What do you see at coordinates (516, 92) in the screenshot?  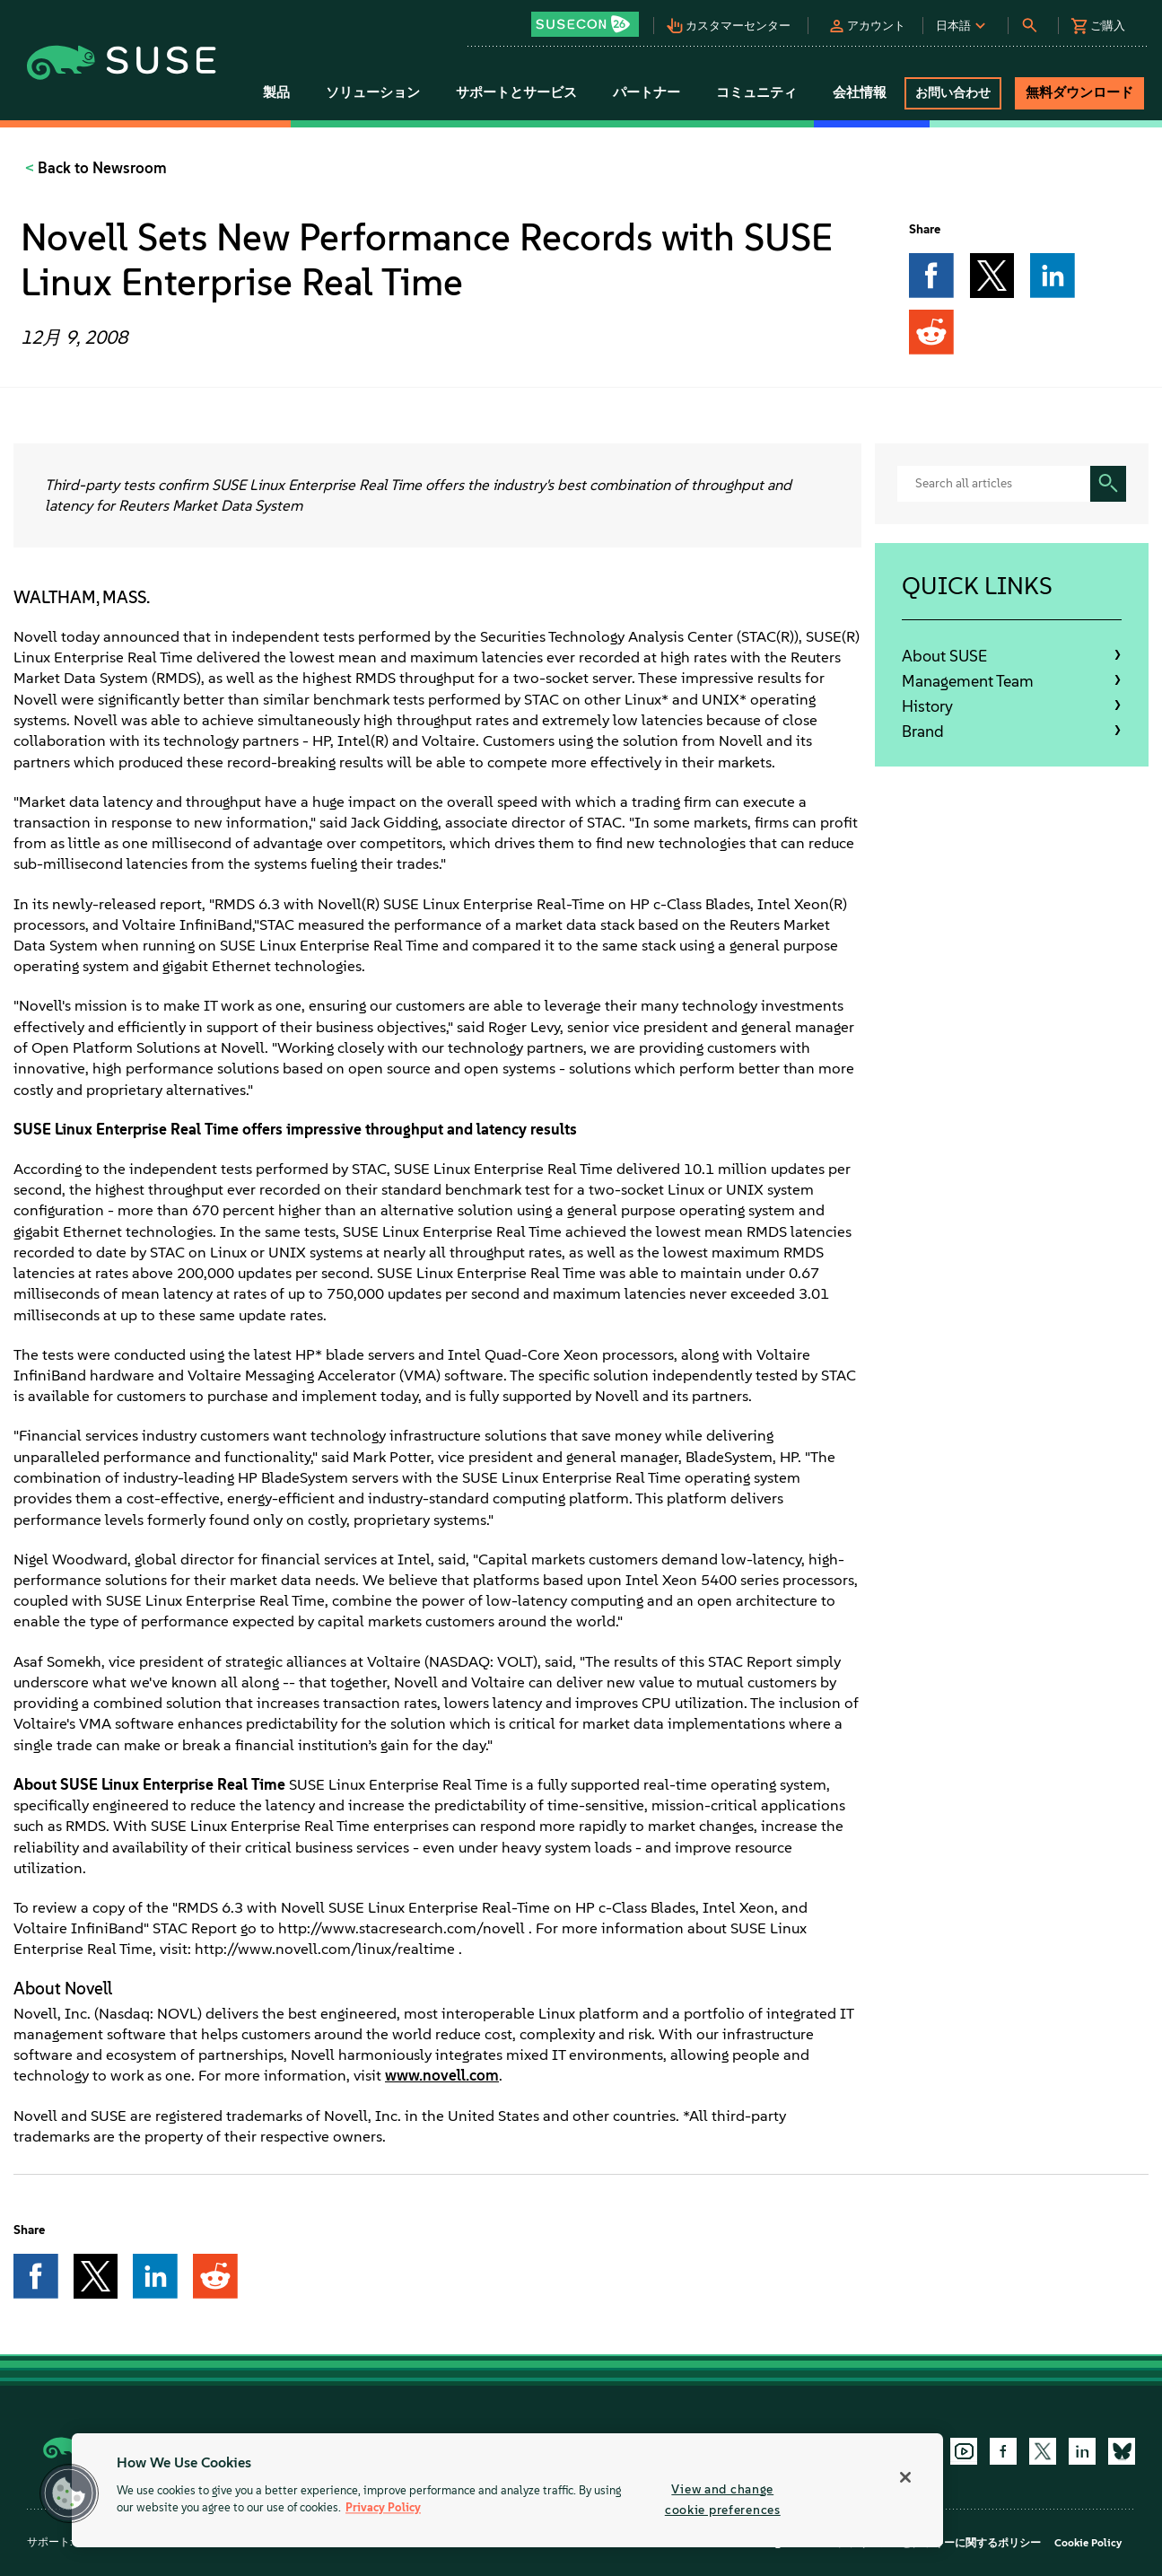 I see `サポートとサービス [button]` at bounding box center [516, 92].